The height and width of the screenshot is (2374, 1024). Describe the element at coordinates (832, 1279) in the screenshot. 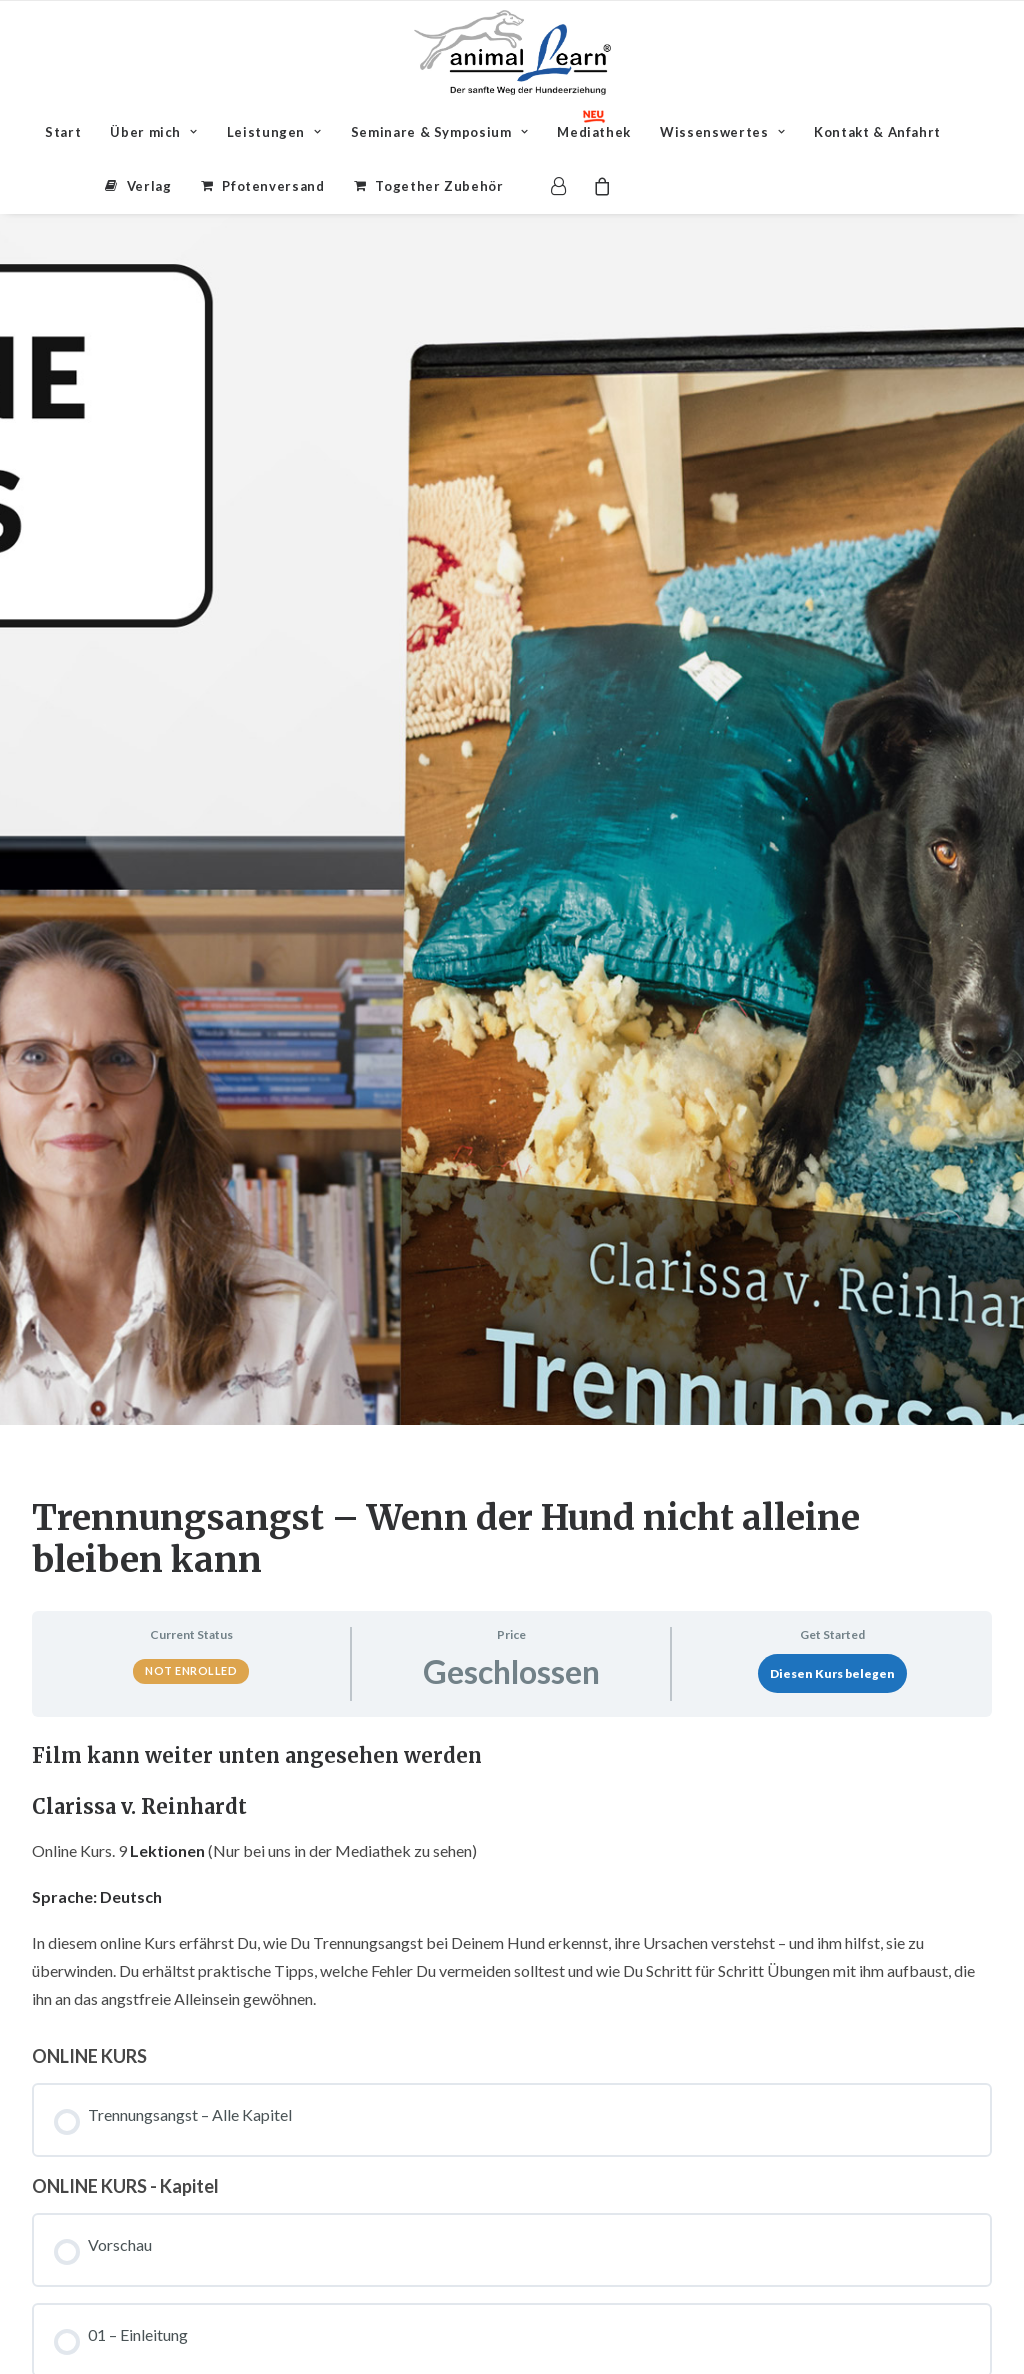

I see `Diesen Kurs belegen` at that location.